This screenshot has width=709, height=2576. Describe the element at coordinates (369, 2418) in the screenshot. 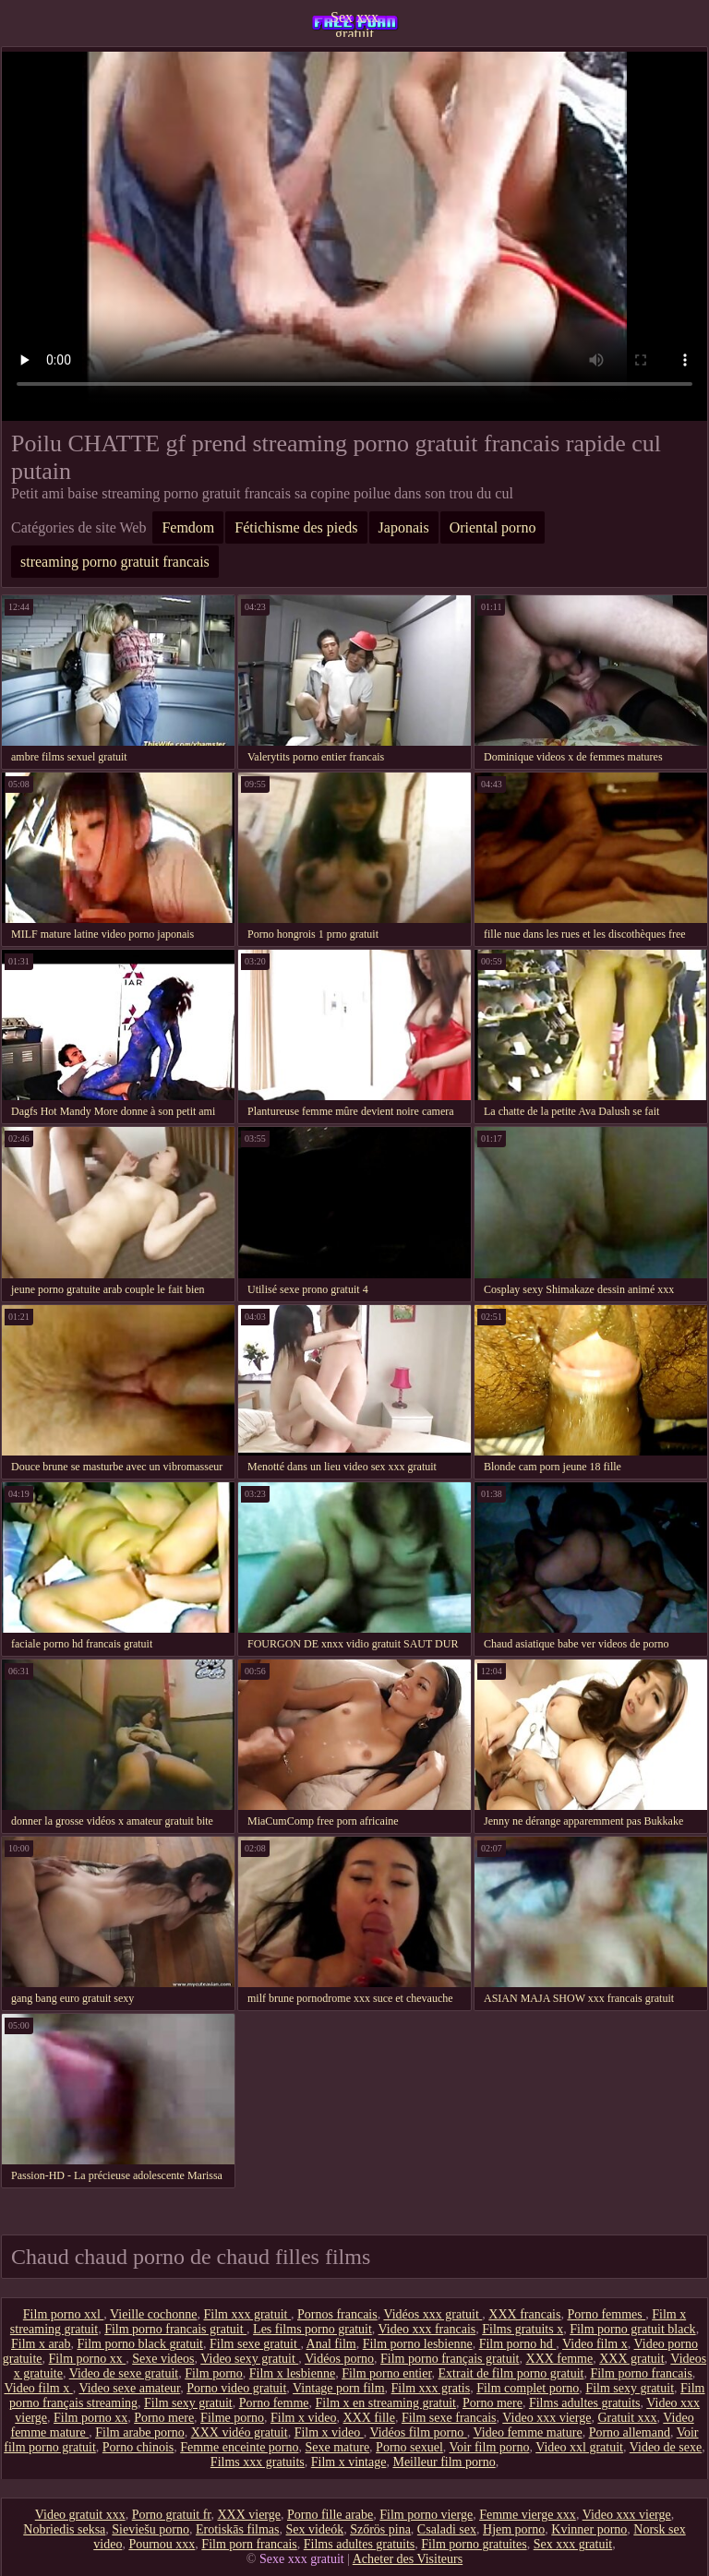

I see `XXX fille` at that location.